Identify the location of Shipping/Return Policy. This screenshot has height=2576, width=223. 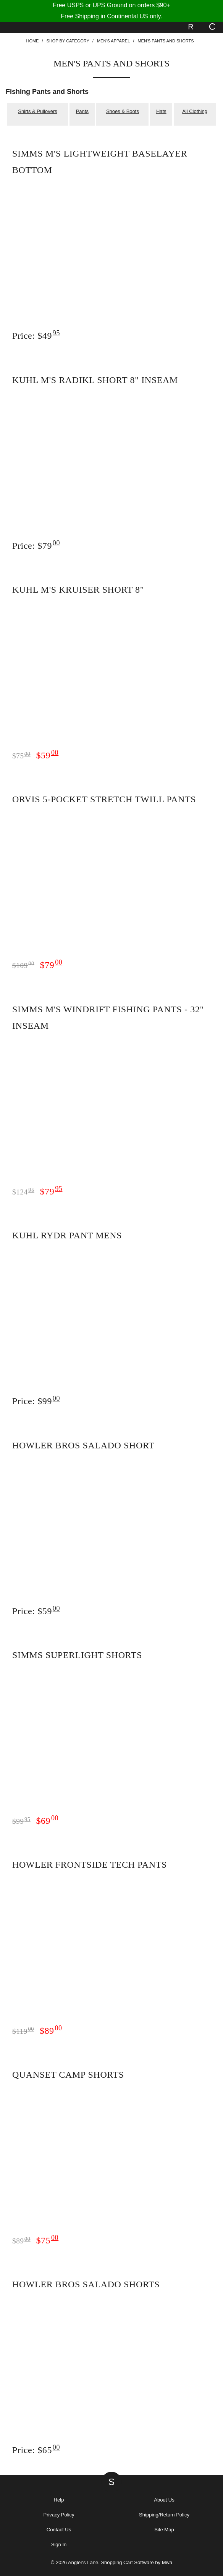
(164, 2515).